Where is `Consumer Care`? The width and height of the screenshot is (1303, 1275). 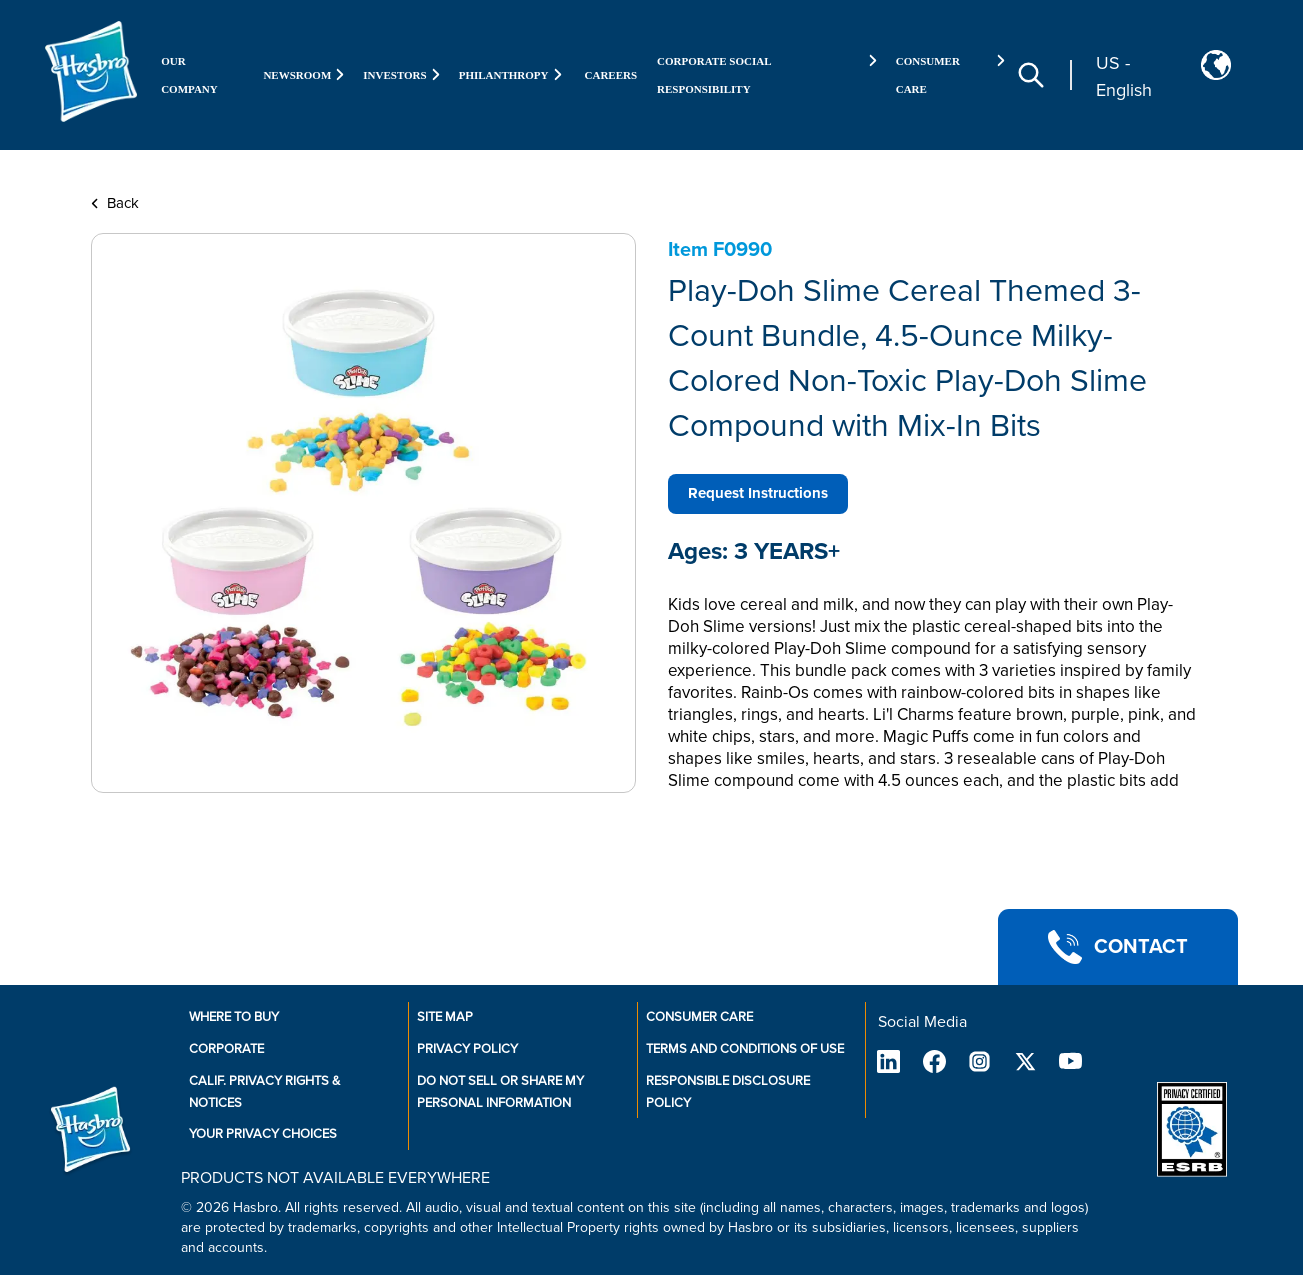
Consumer Care is located at coordinates (699, 1017).